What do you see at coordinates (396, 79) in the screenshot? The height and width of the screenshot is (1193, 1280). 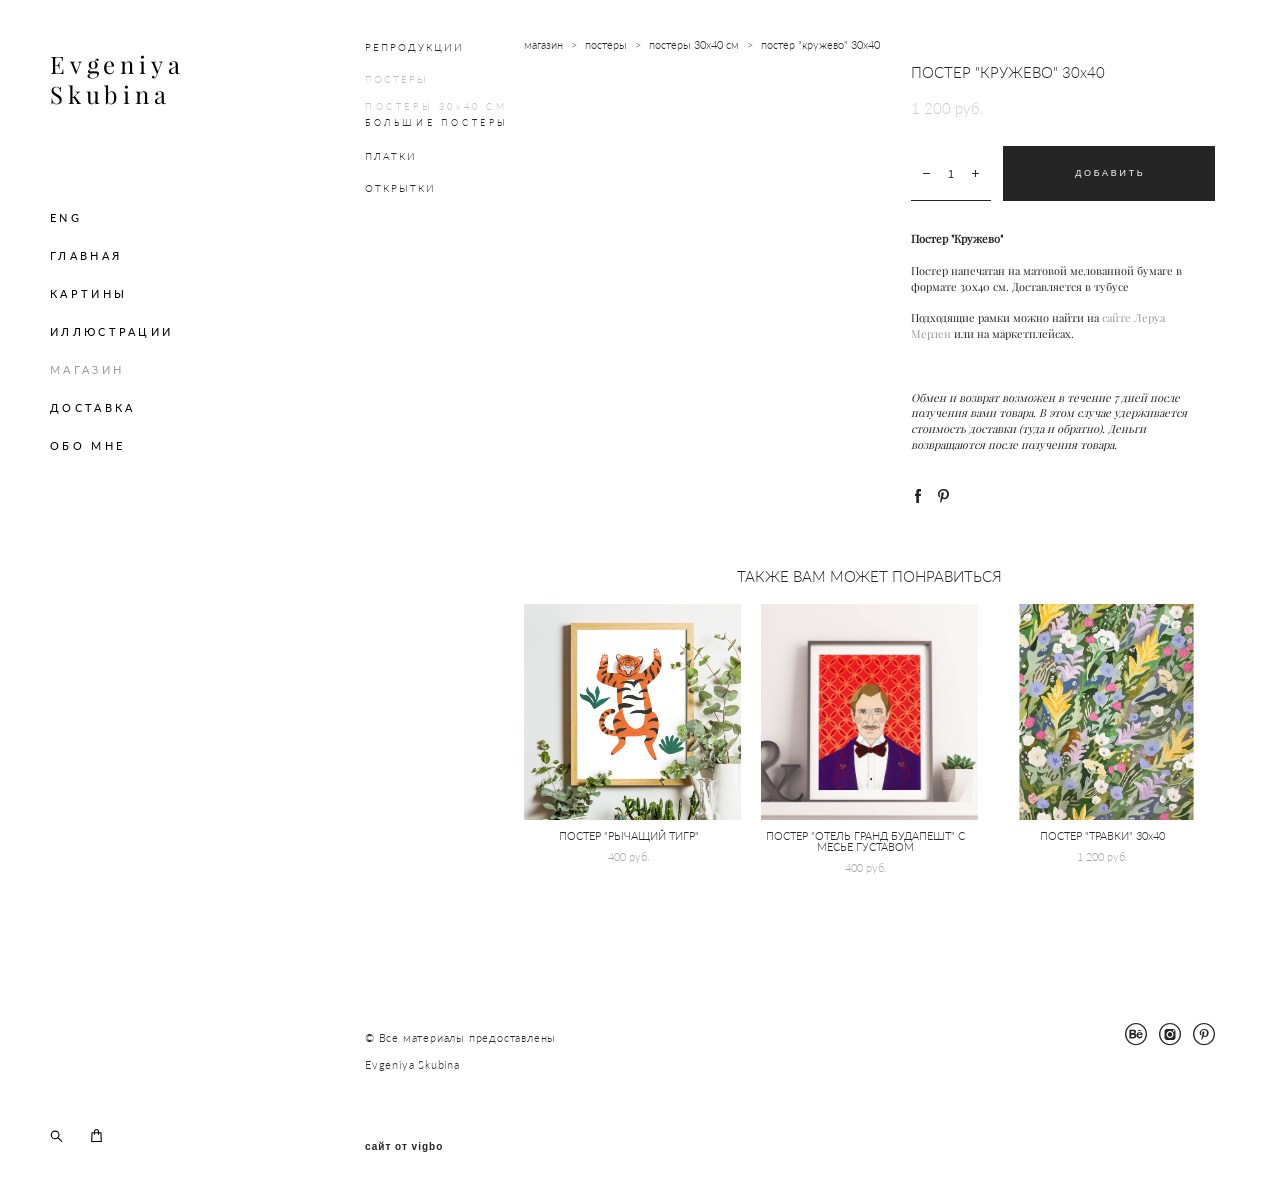 I see `ПОСТЕРЫ` at bounding box center [396, 79].